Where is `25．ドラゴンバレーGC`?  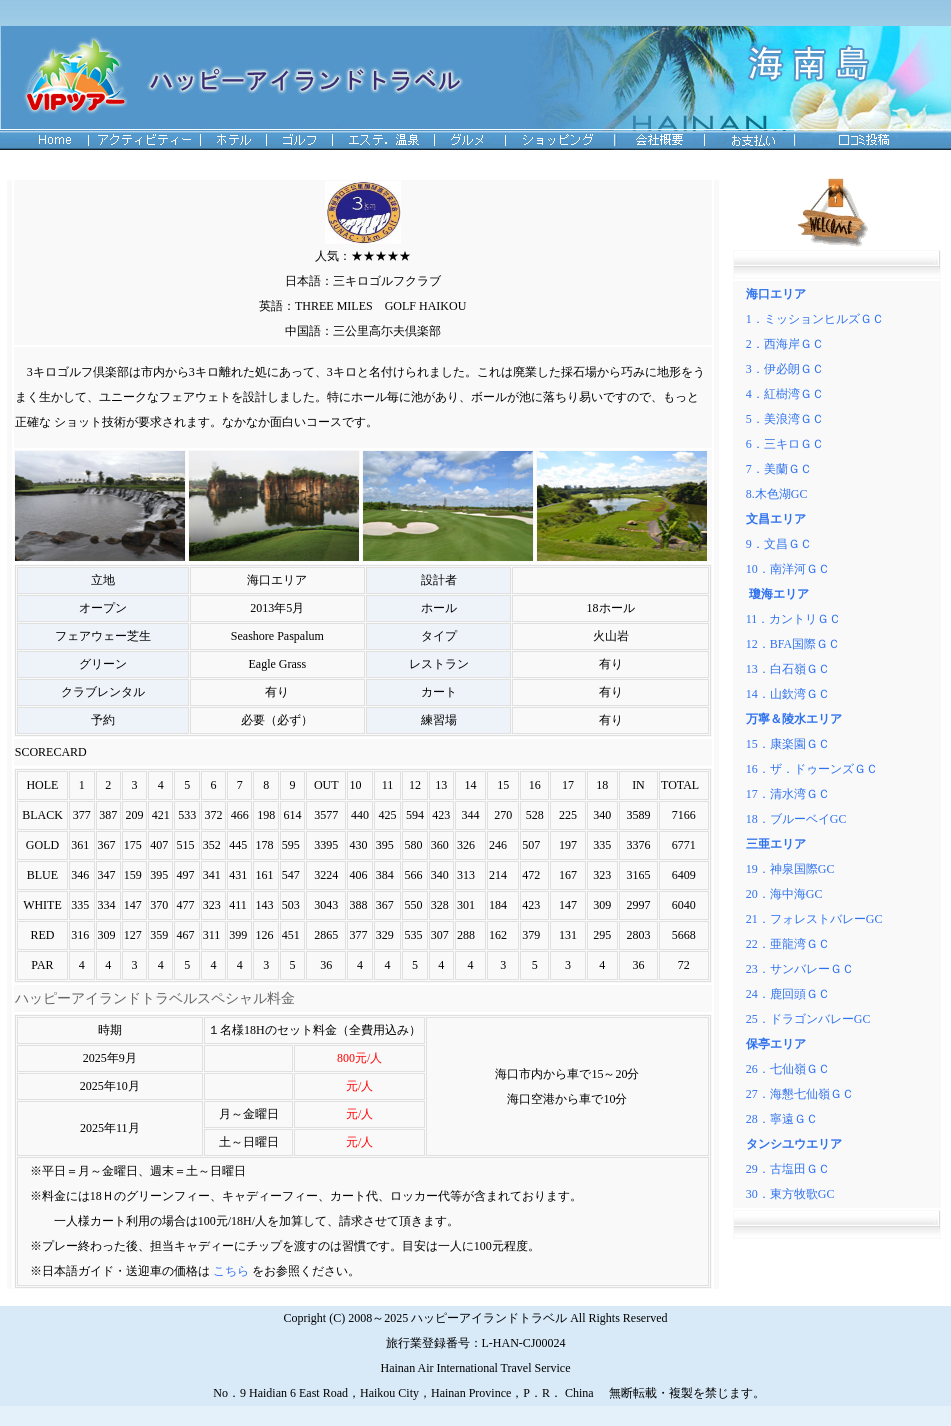 25．ドラゴンバレーGC is located at coordinates (808, 1019).